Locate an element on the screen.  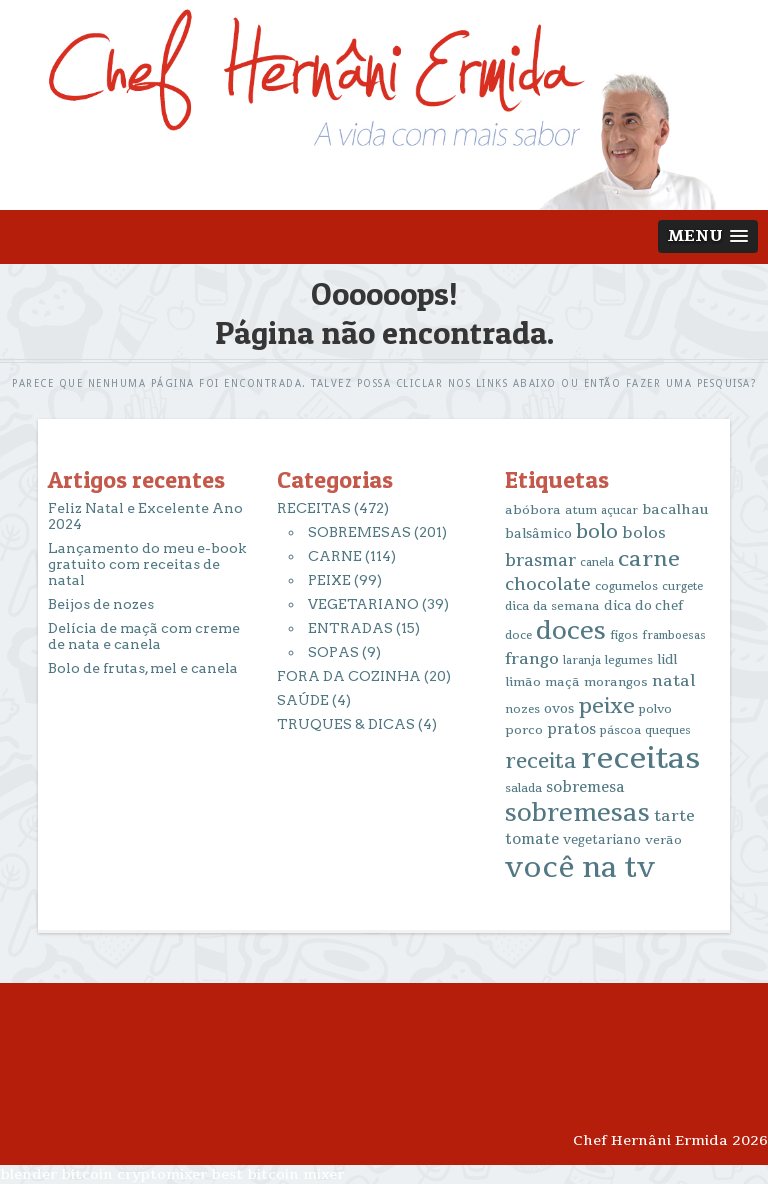
carne [carne (89 itens)] is located at coordinates (649, 559).